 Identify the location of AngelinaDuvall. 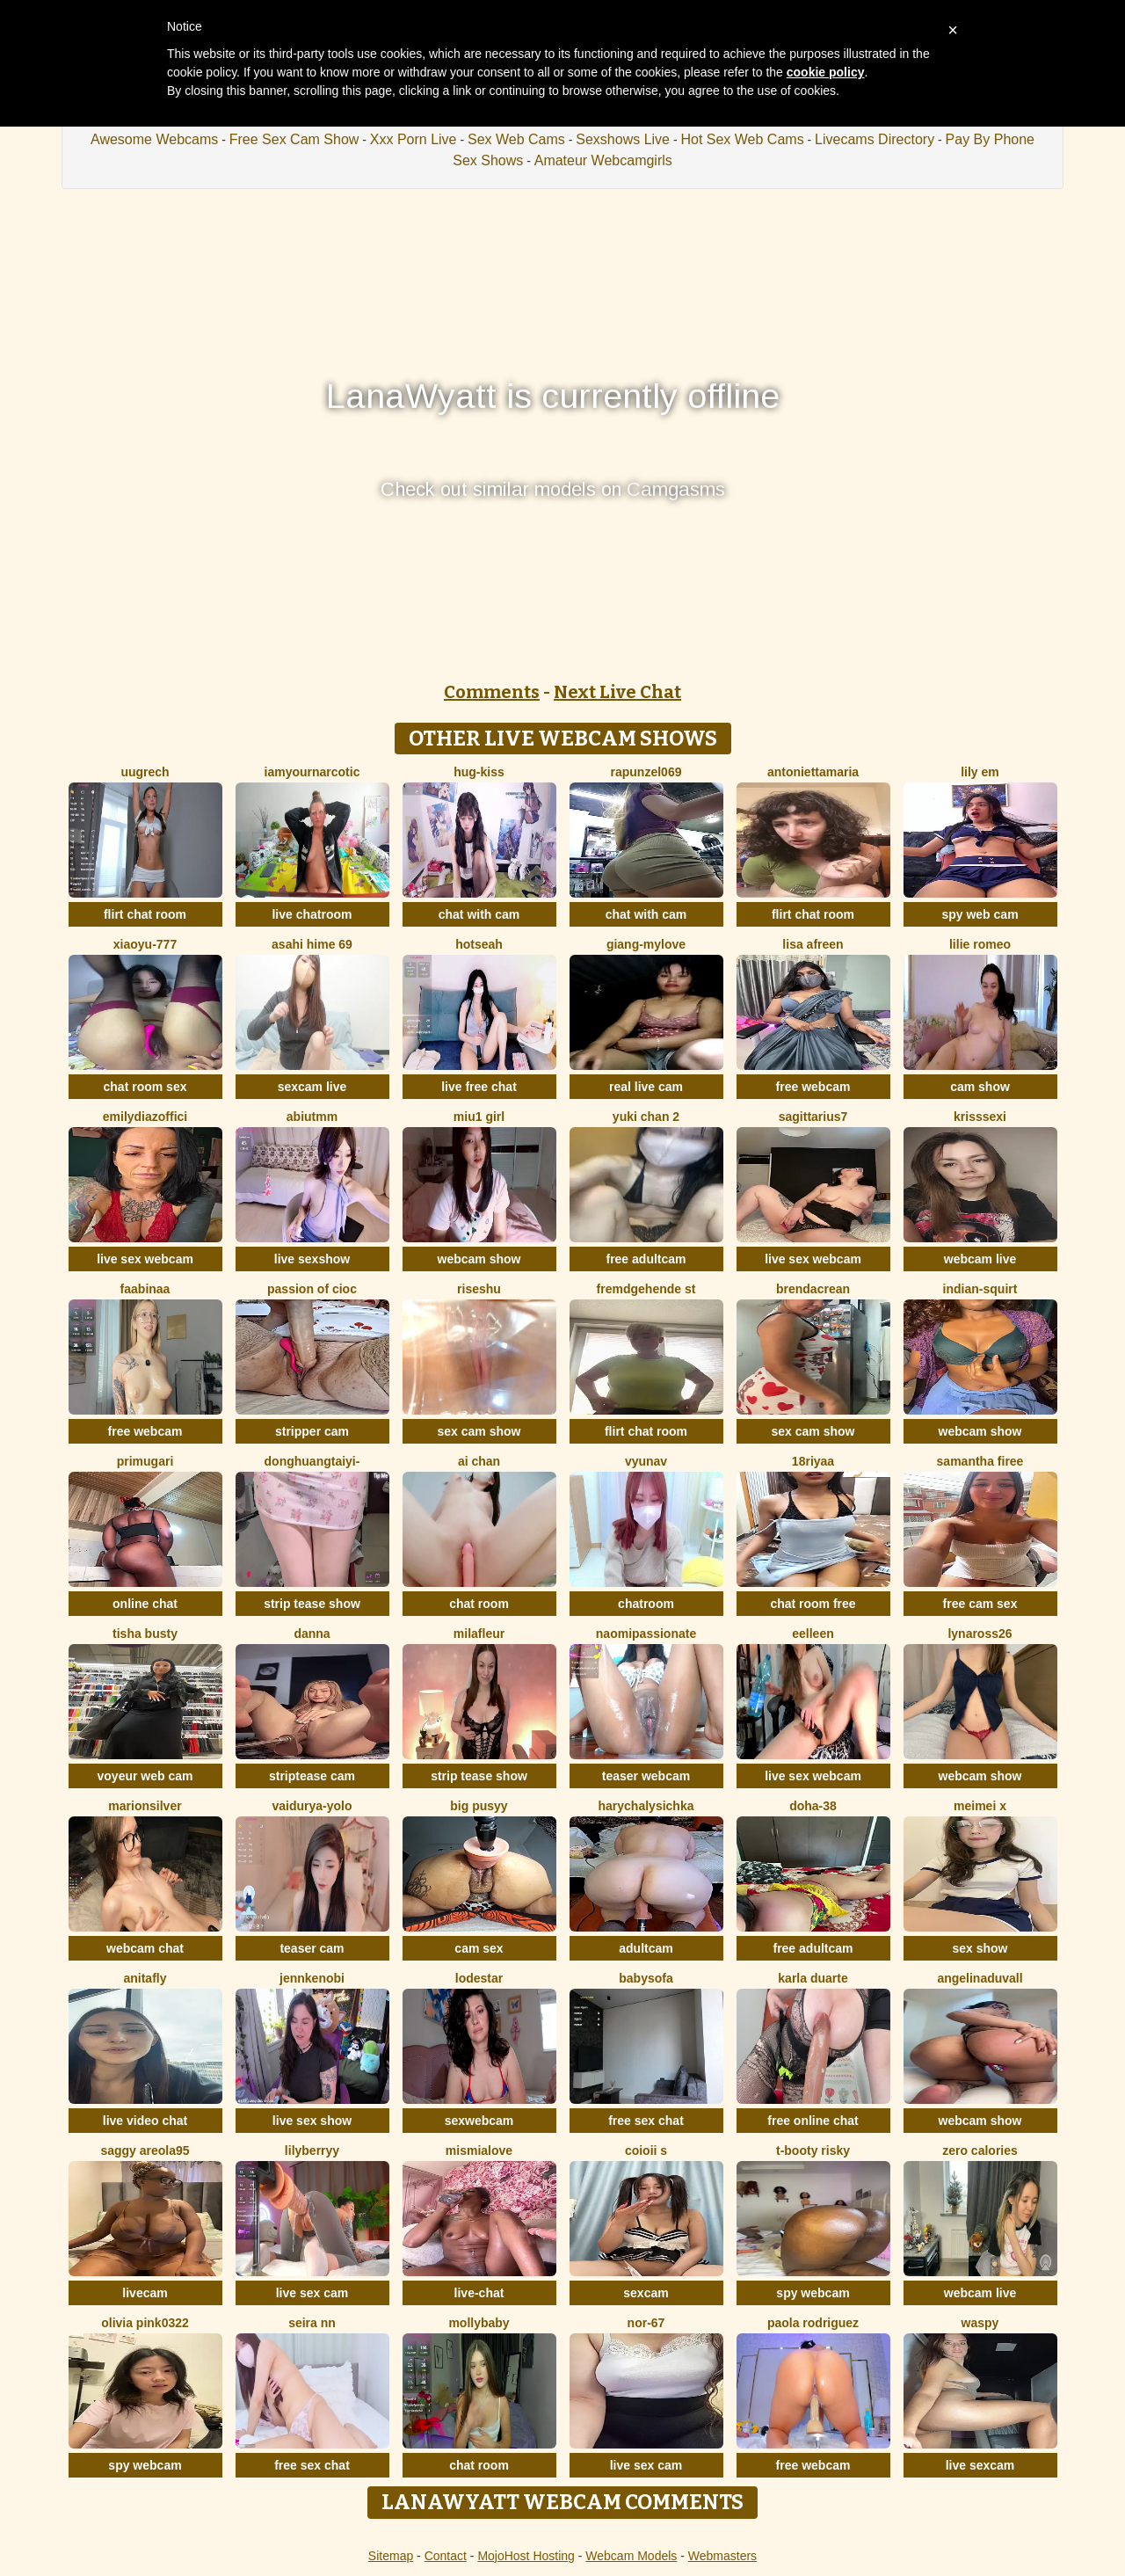
(979, 1978).